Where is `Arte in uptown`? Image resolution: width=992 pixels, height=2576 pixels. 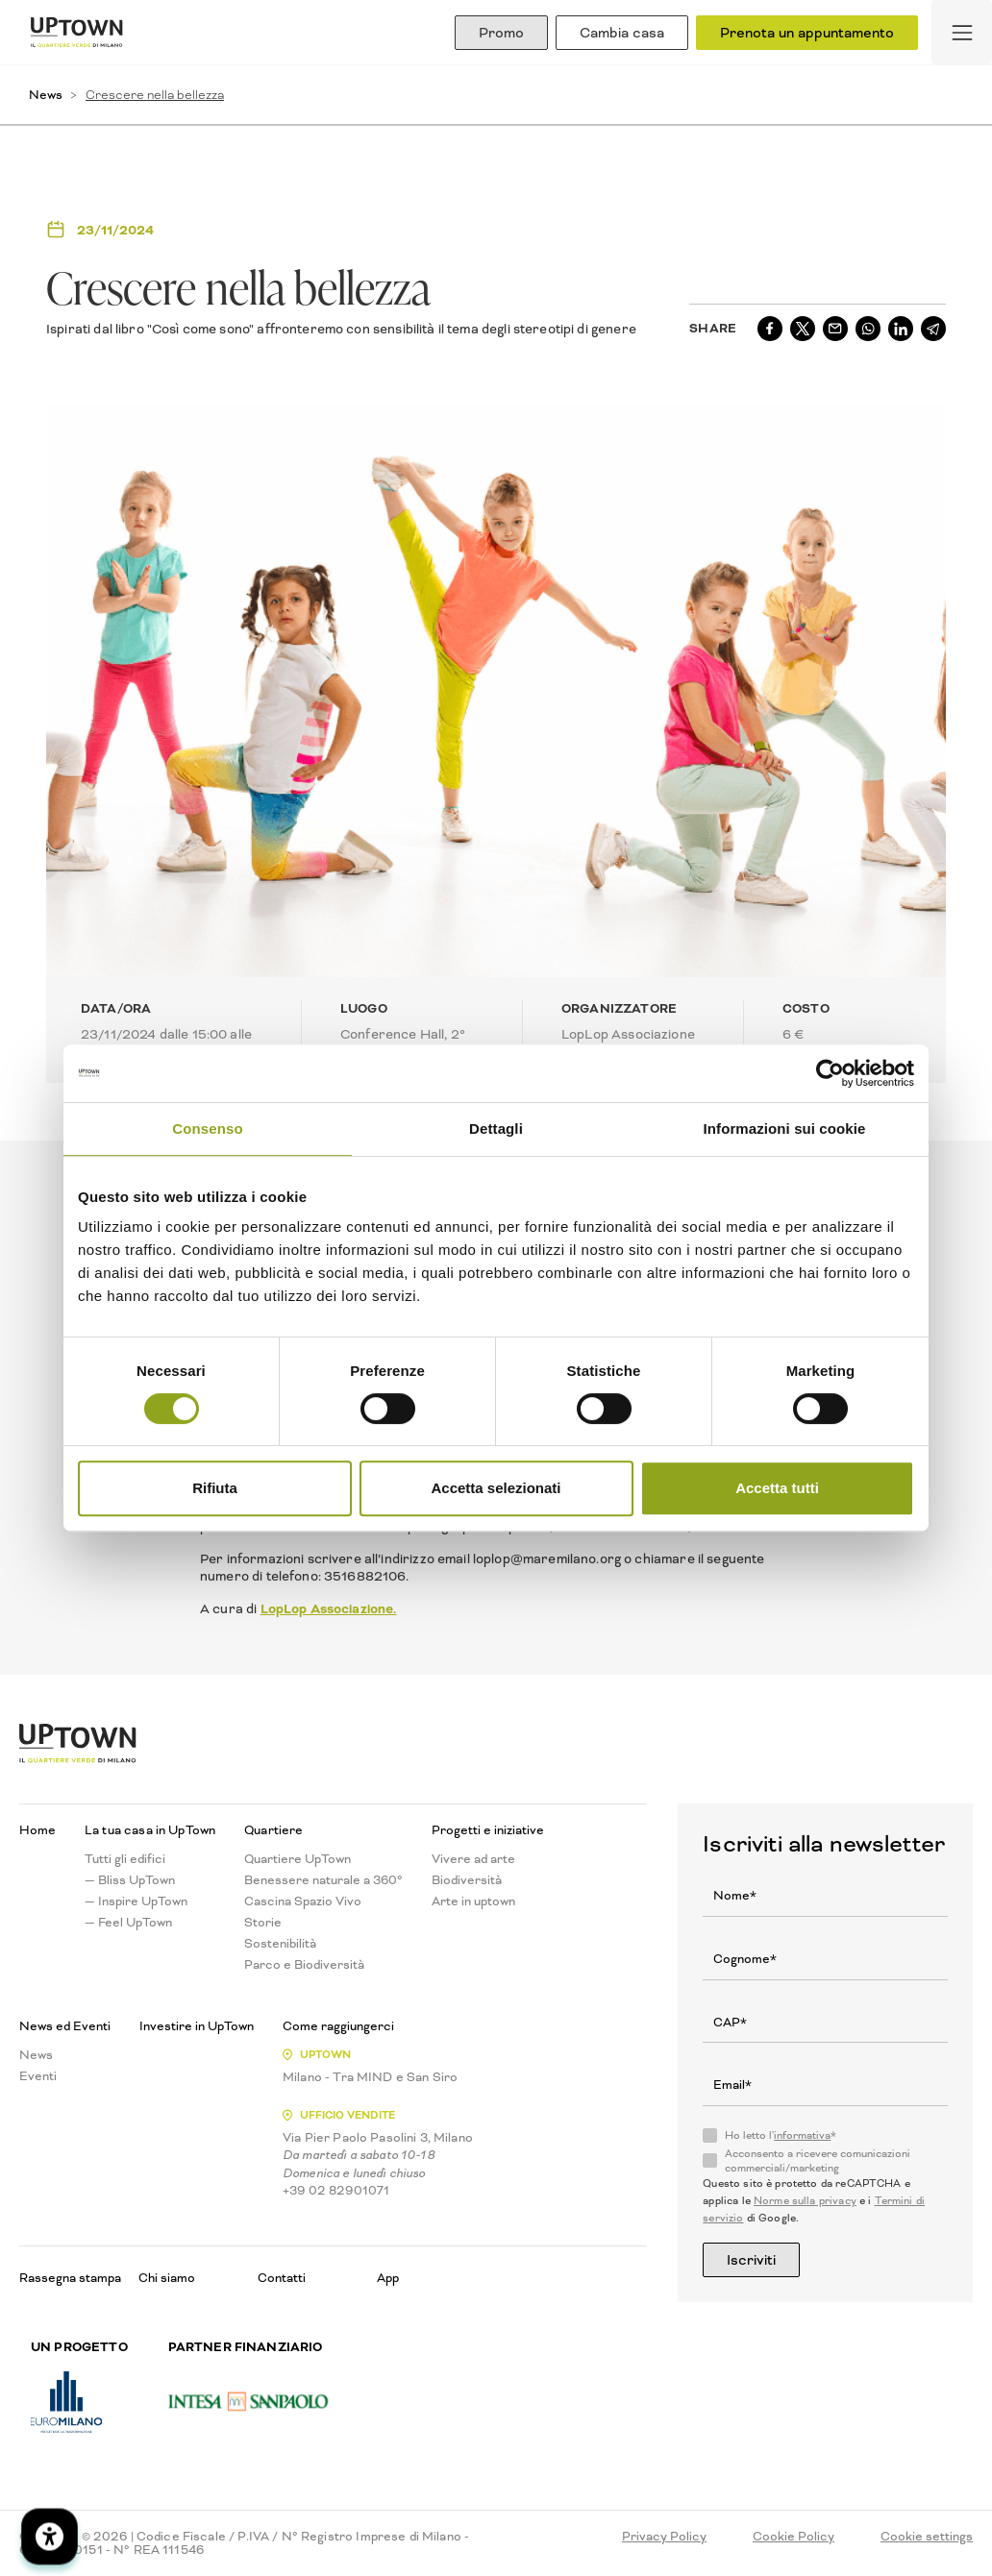 Arte in uptown is located at coordinates (473, 1901).